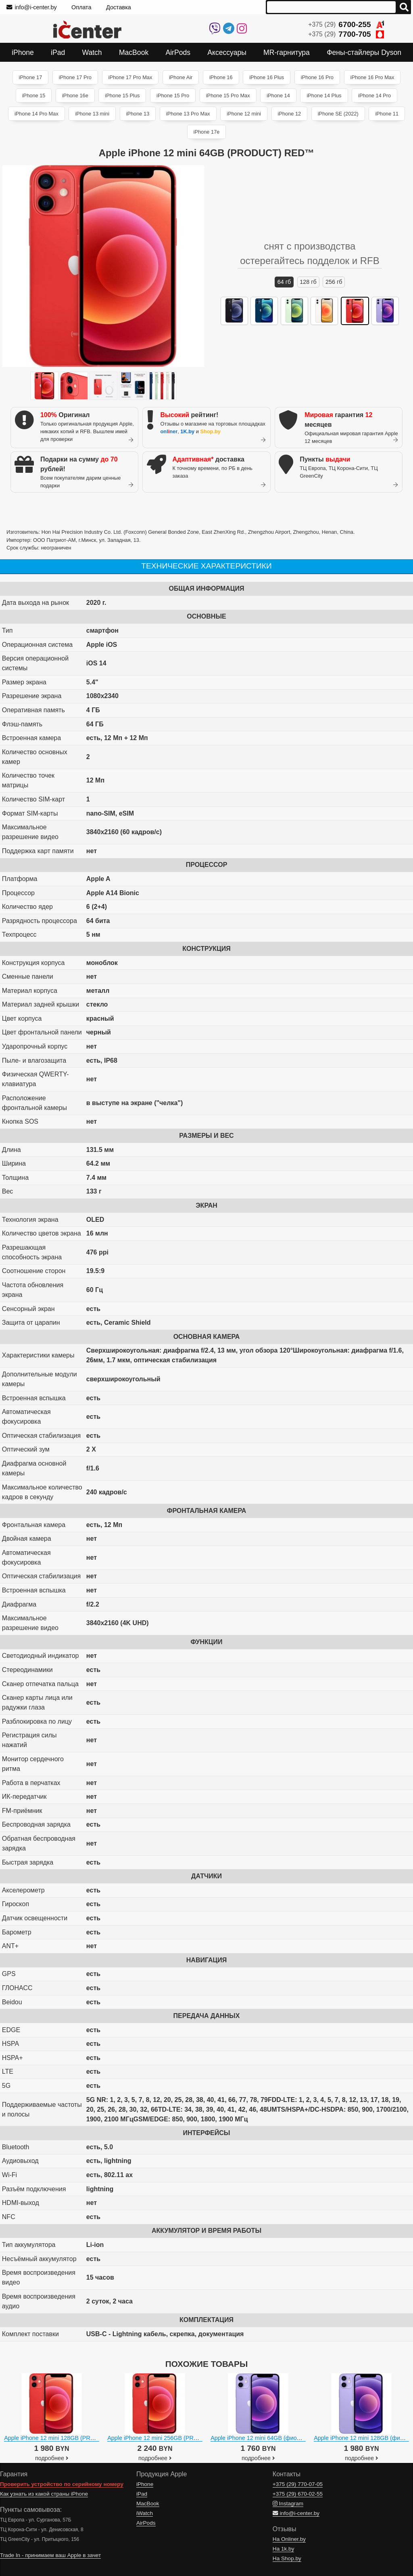  What do you see at coordinates (386, 114) in the screenshot?
I see `iPhone 11` at bounding box center [386, 114].